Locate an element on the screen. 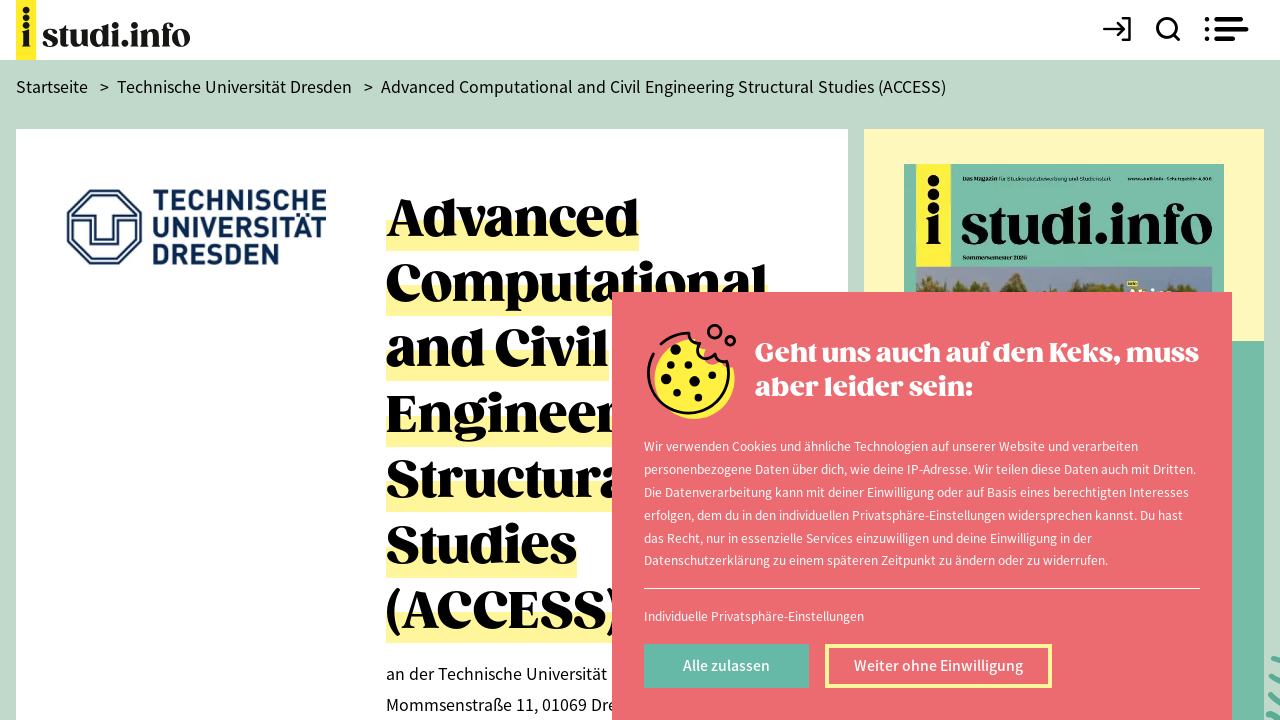 The width and height of the screenshot is (1280, 720). Individuelle Privatsphäre-Einstellungen is located at coordinates (754, 615).